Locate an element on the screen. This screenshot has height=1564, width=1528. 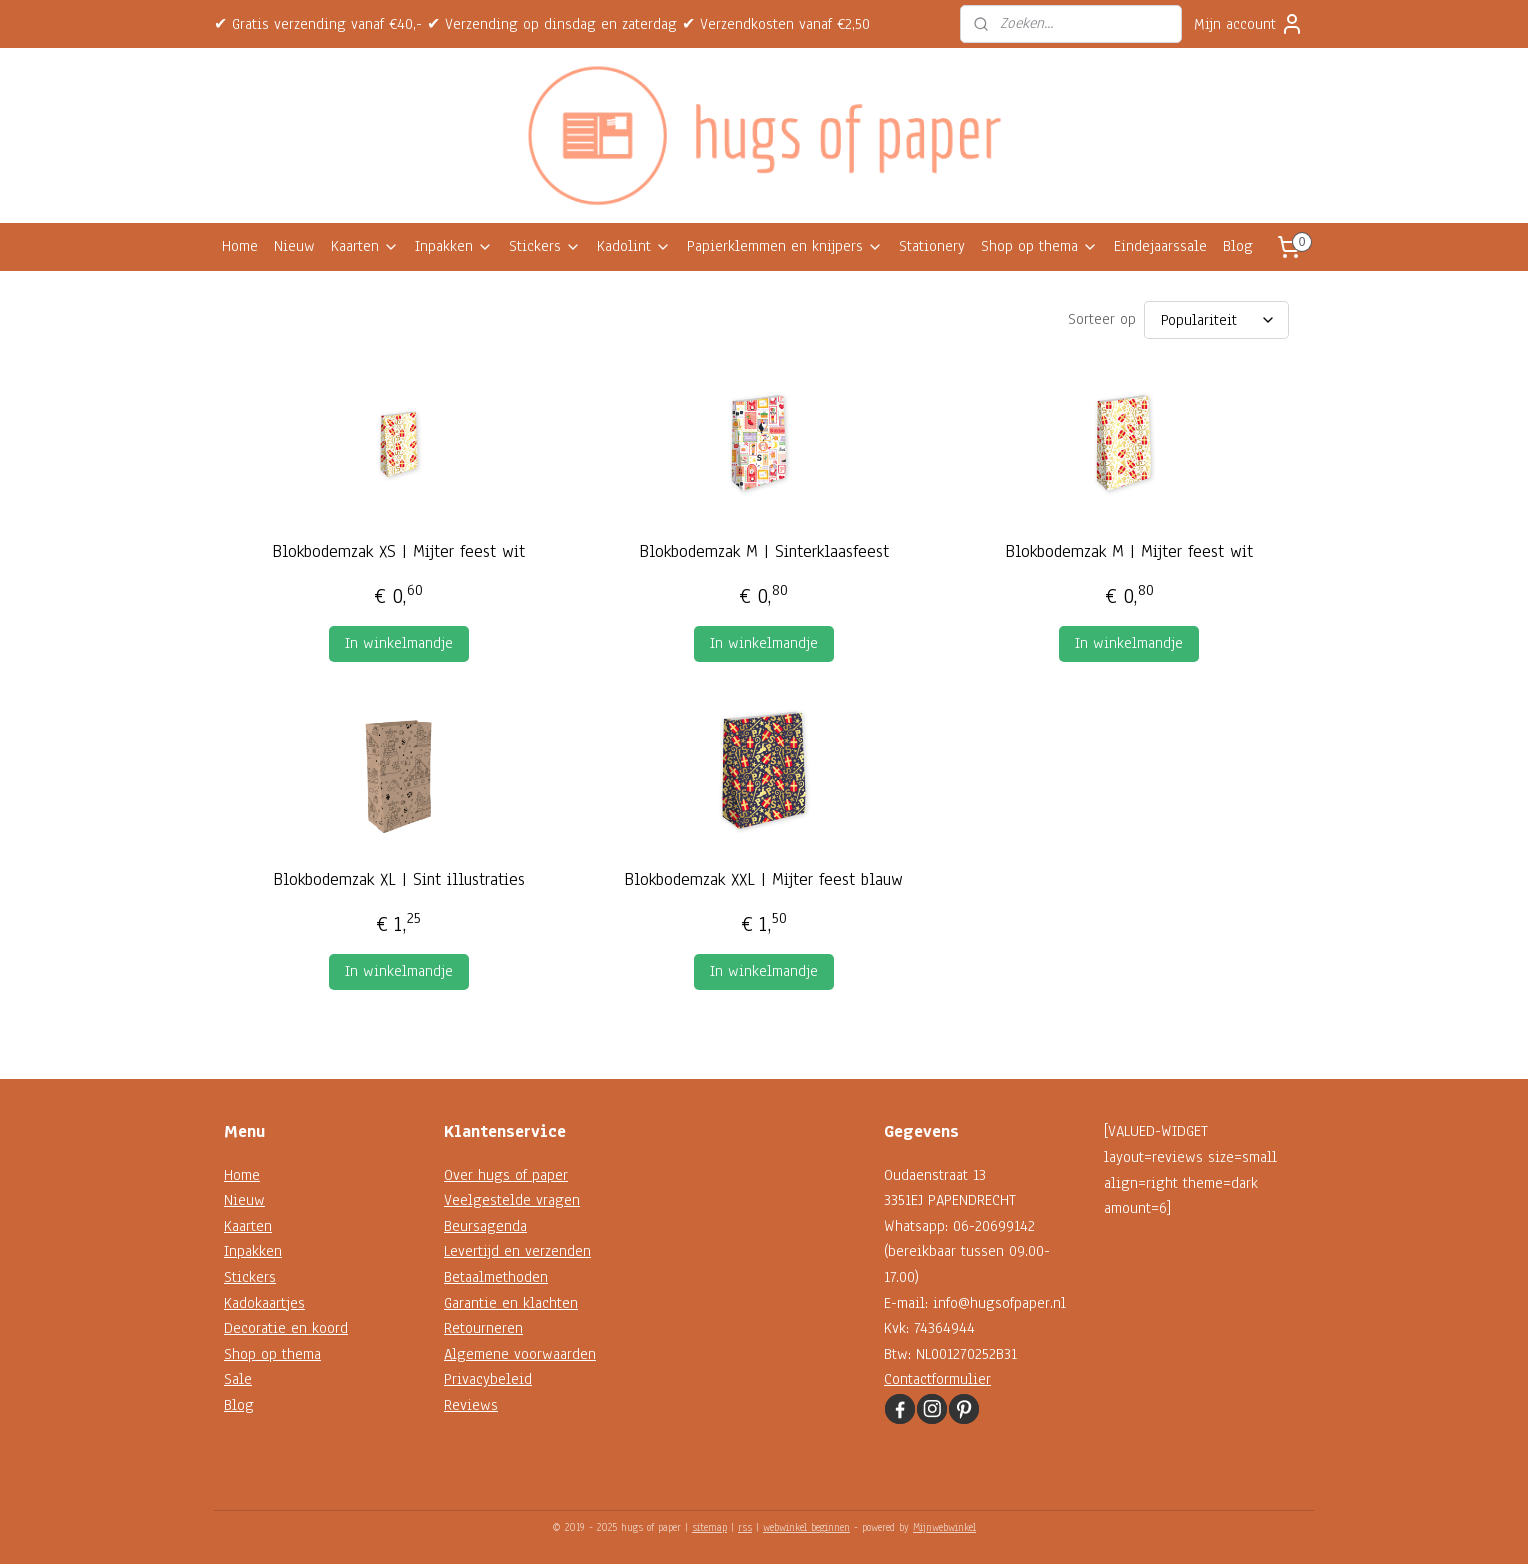
rss is located at coordinates (745, 1527).